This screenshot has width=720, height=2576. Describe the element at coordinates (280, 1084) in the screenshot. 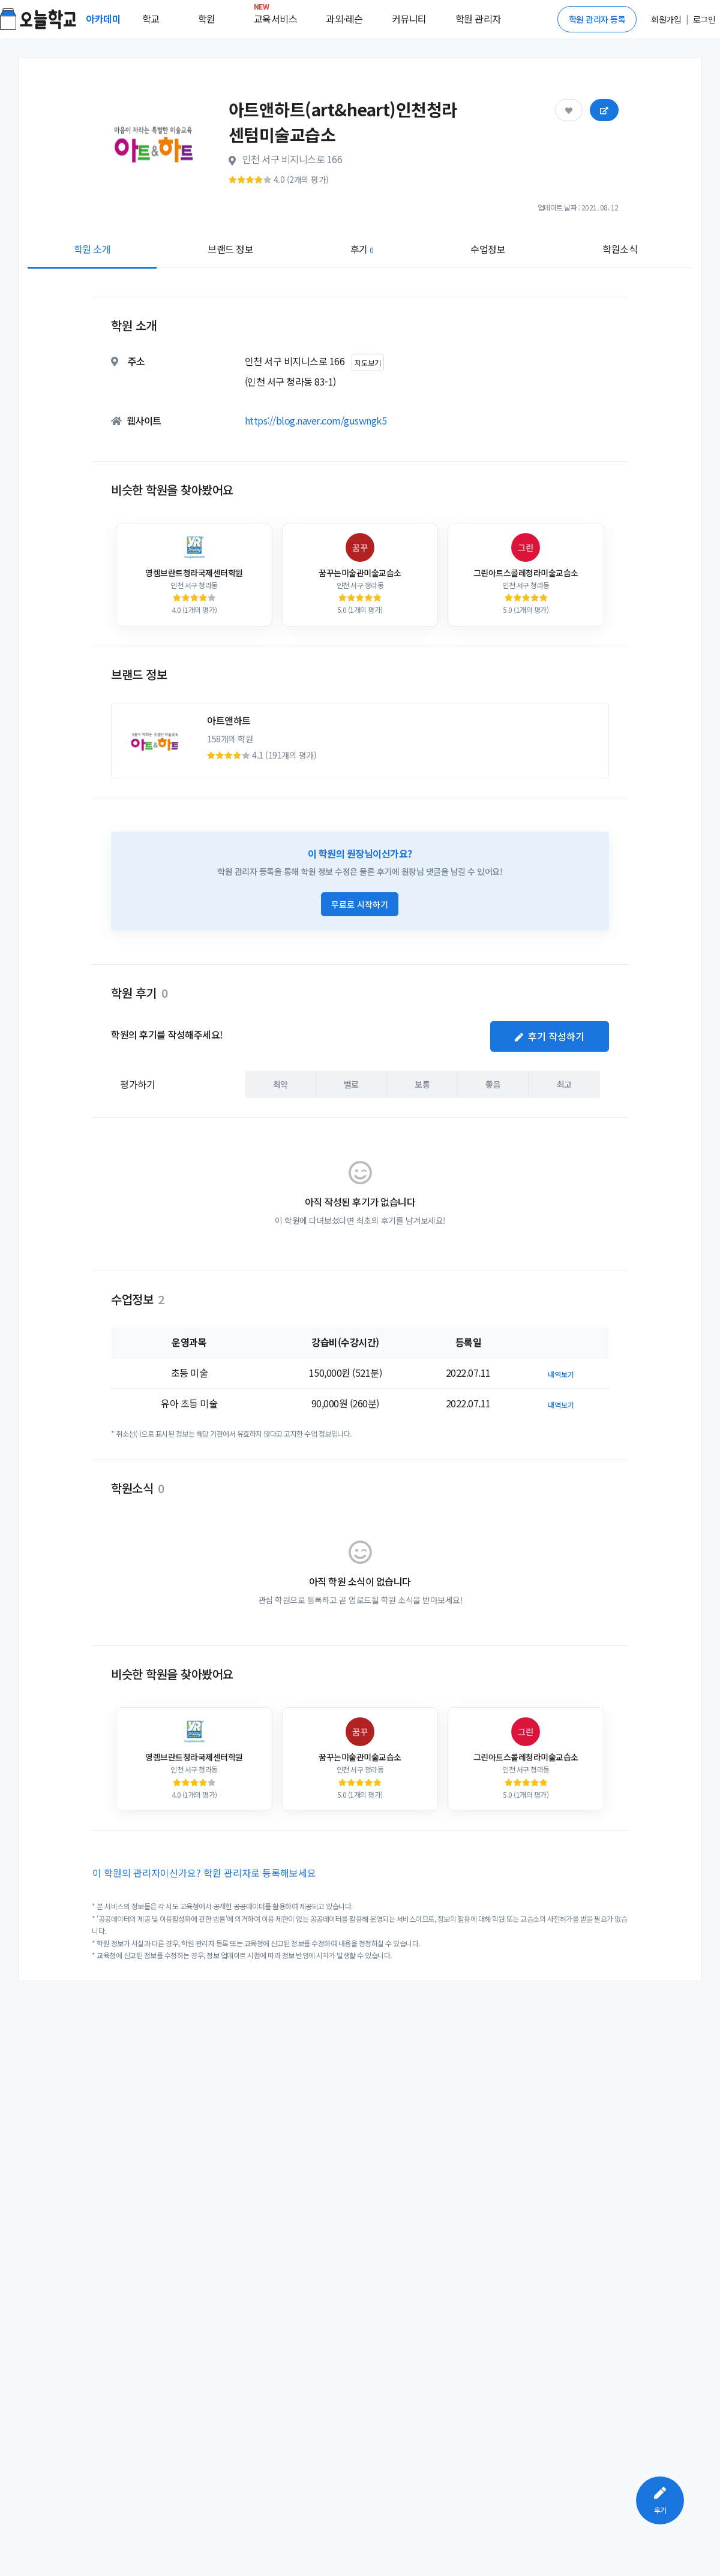

I see `최악` at that location.